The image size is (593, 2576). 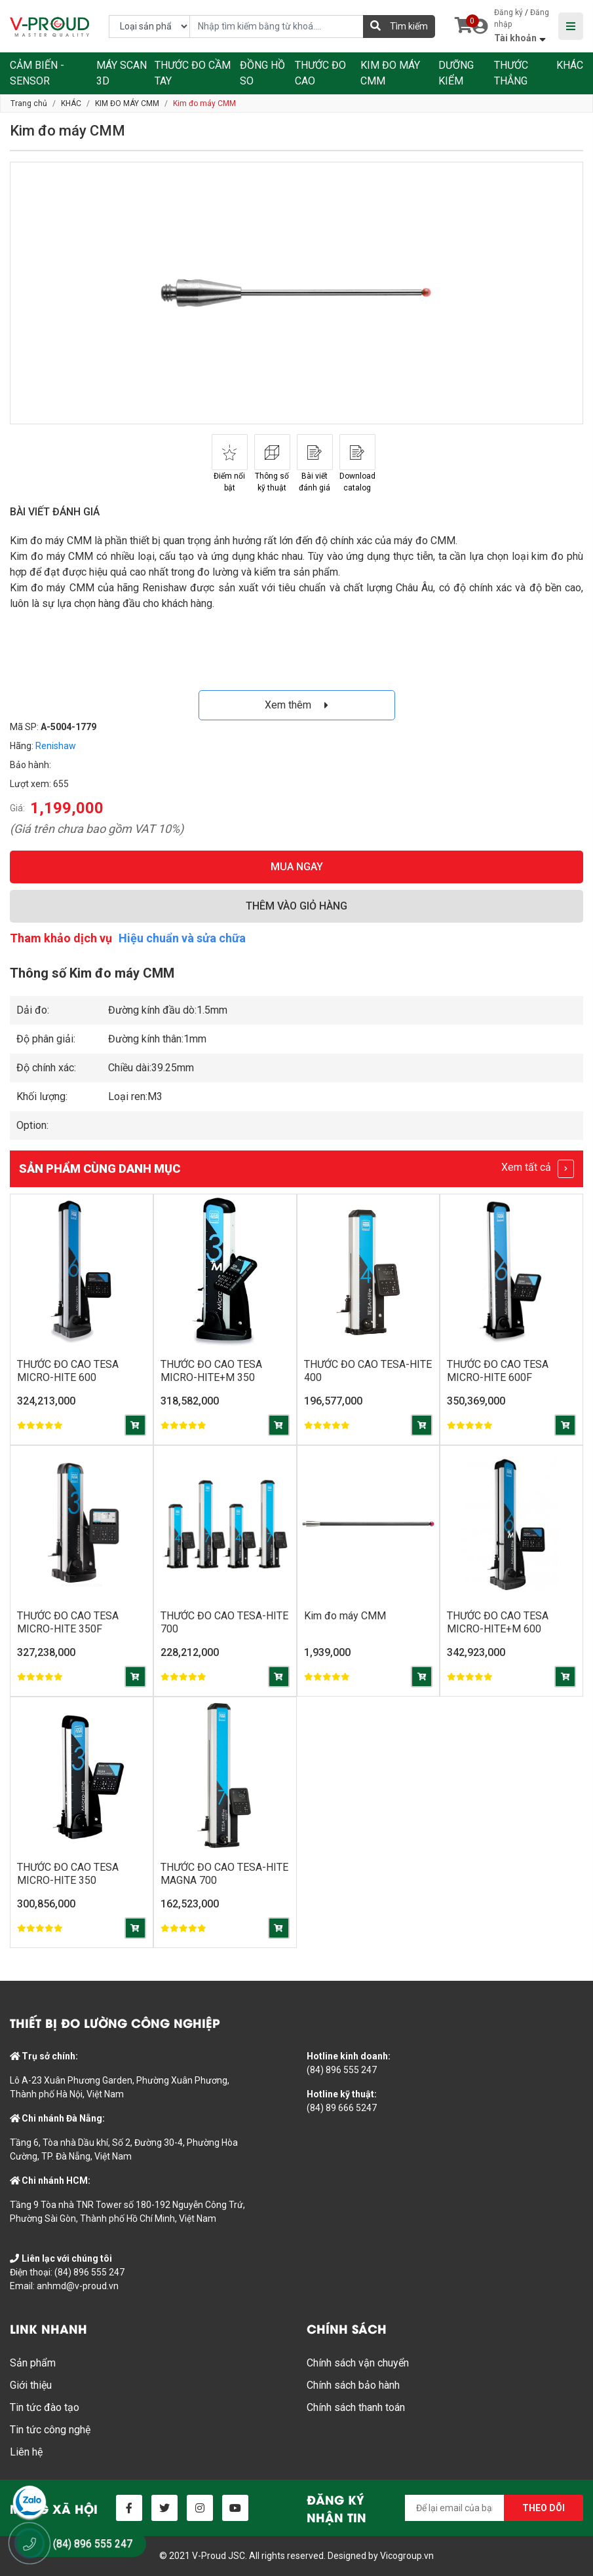 What do you see at coordinates (28, 103) in the screenshot?
I see `Trang chủ` at bounding box center [28, 103].